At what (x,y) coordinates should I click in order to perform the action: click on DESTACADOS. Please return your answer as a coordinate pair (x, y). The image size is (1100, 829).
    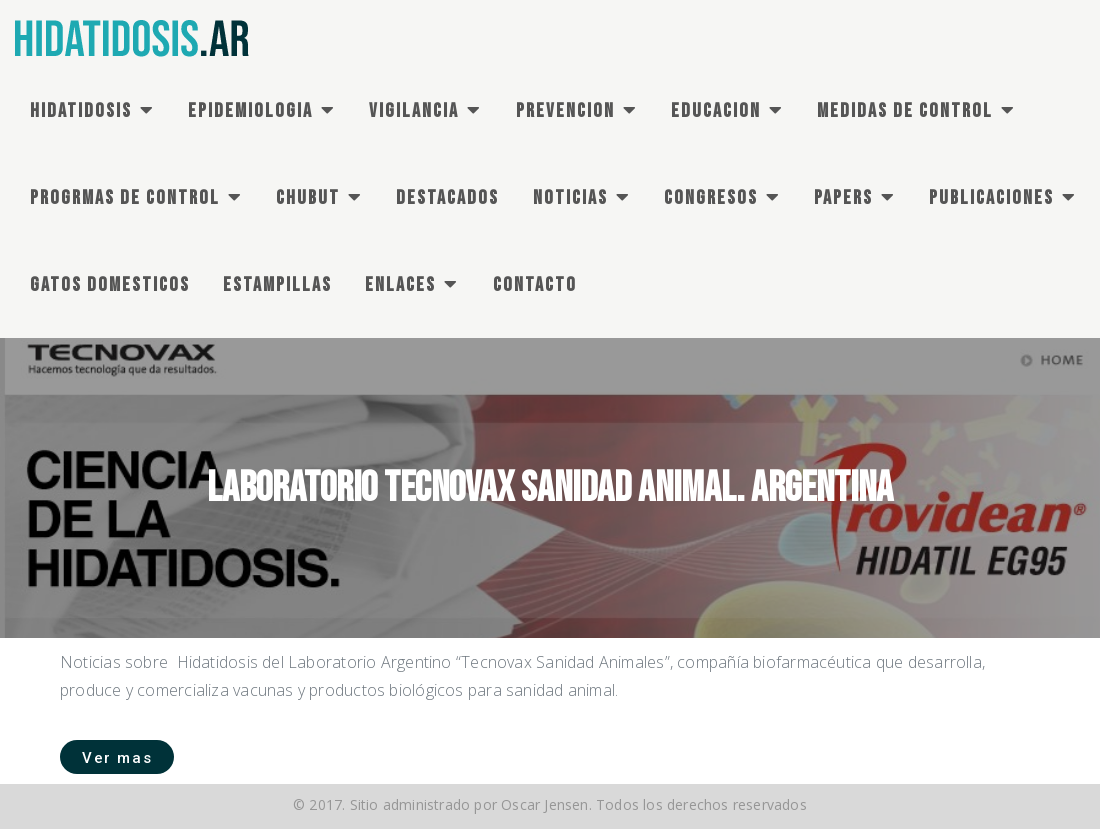
    Looking at the image, I should click on (447, 198).